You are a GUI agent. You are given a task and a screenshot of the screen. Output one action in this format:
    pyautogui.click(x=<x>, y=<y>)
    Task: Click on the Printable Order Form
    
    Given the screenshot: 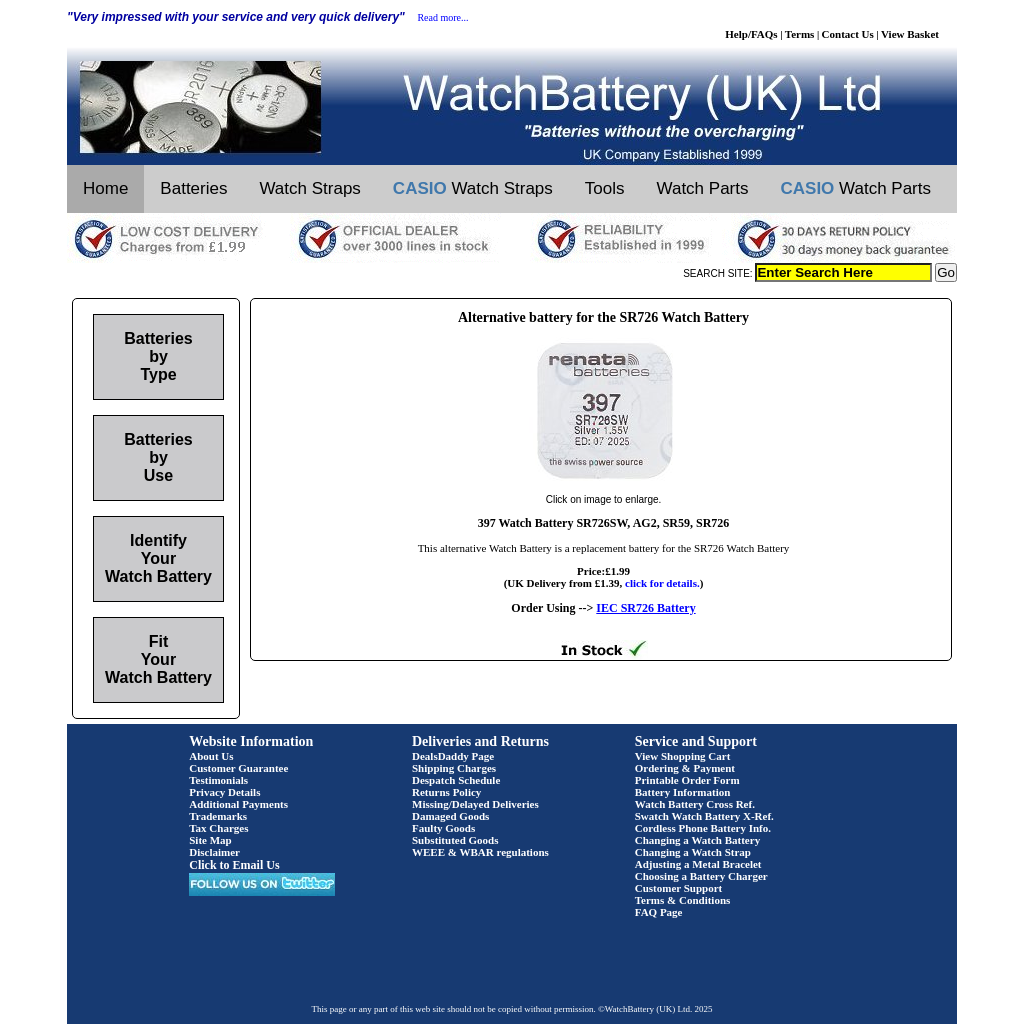 What is the action you would take?
    pyautogui.click(x=687, y=780)
    